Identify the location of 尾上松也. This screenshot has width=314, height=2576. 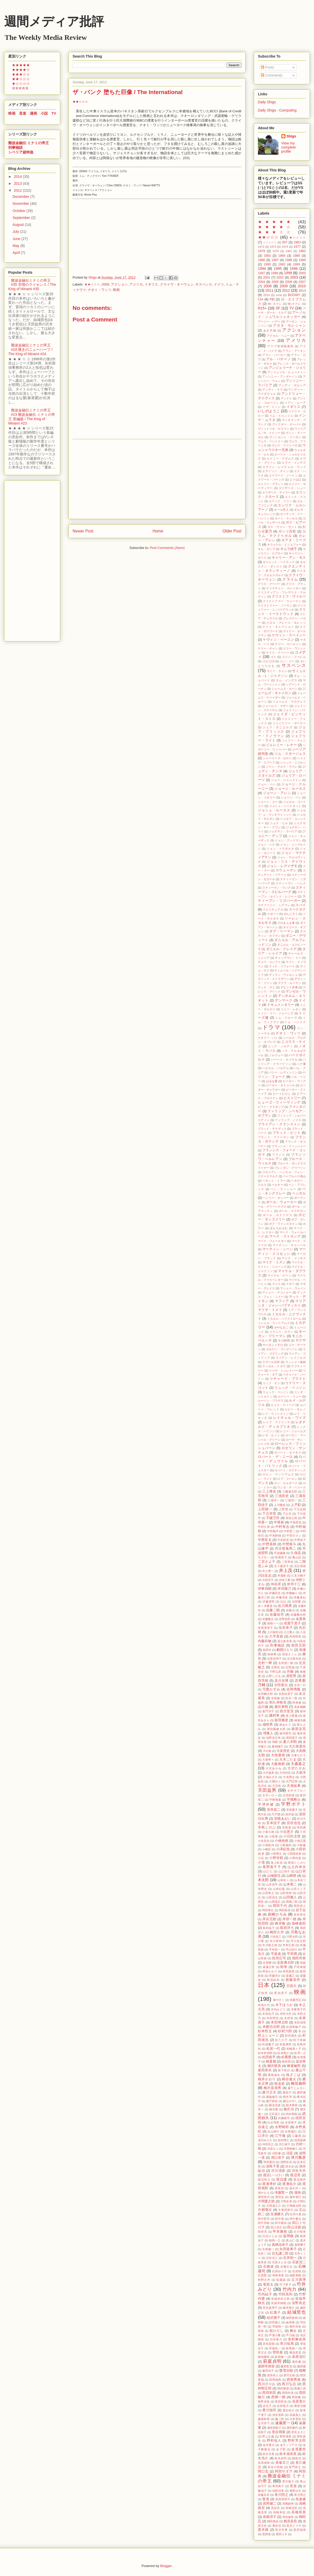
(277, 1862).